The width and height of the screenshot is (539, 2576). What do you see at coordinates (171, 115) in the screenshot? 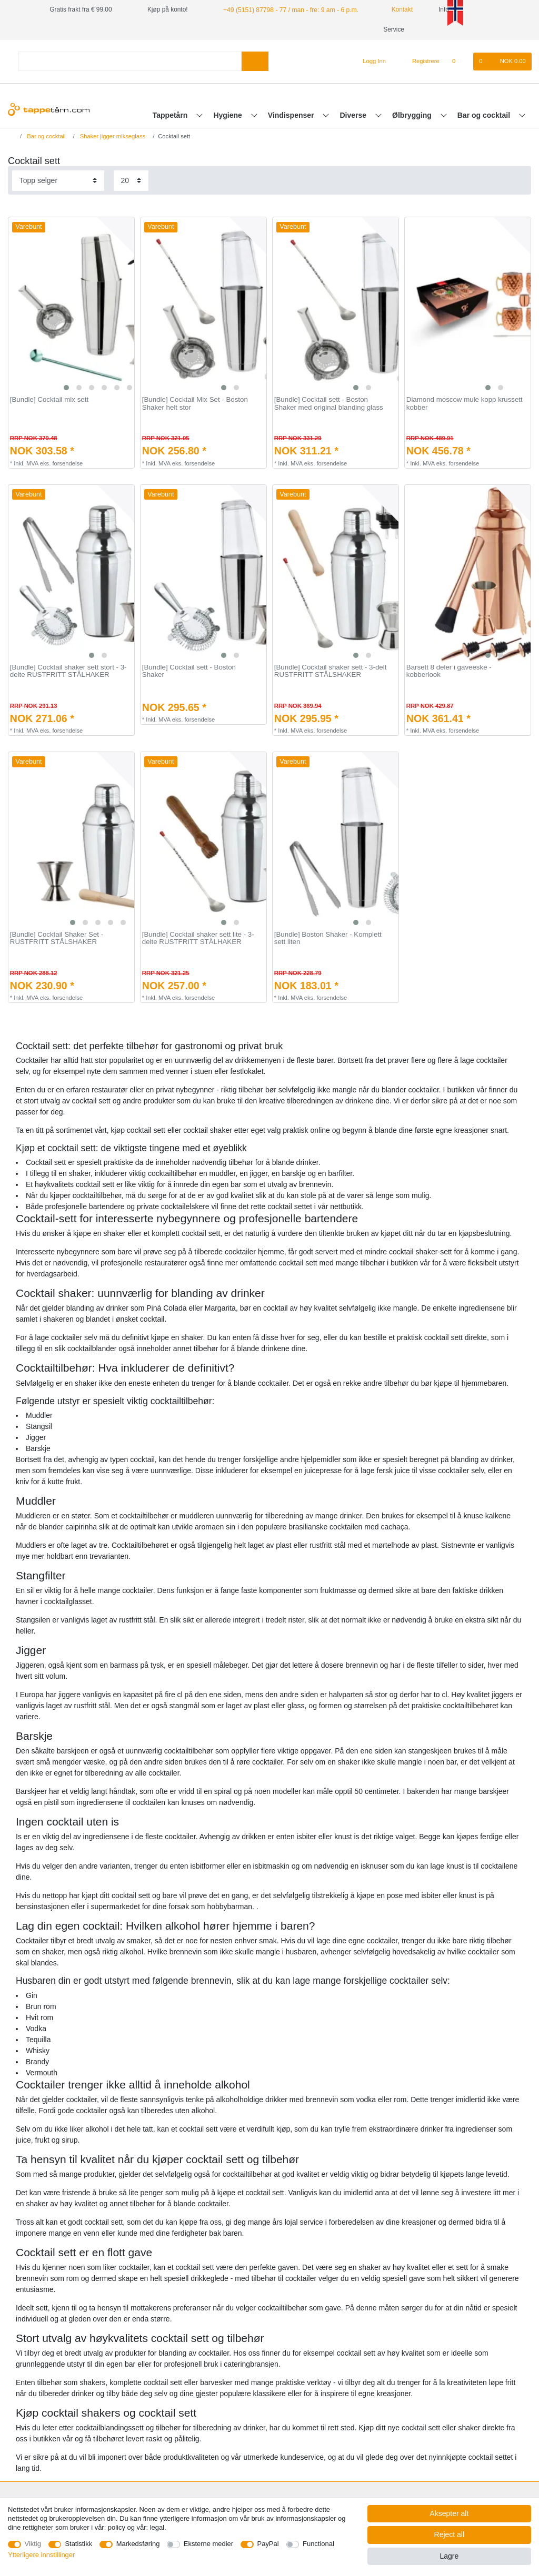
I see `Tappetårn` at bounding box center [171, 115].